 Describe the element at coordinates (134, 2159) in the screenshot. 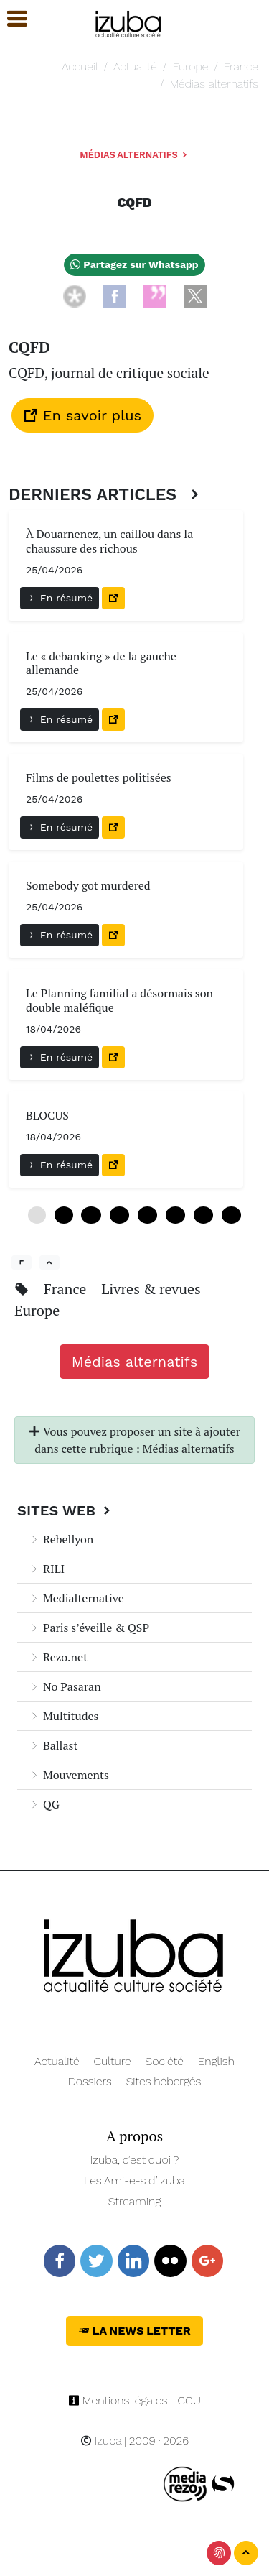

I see `Izuba, c’est quoi ?` at that location.